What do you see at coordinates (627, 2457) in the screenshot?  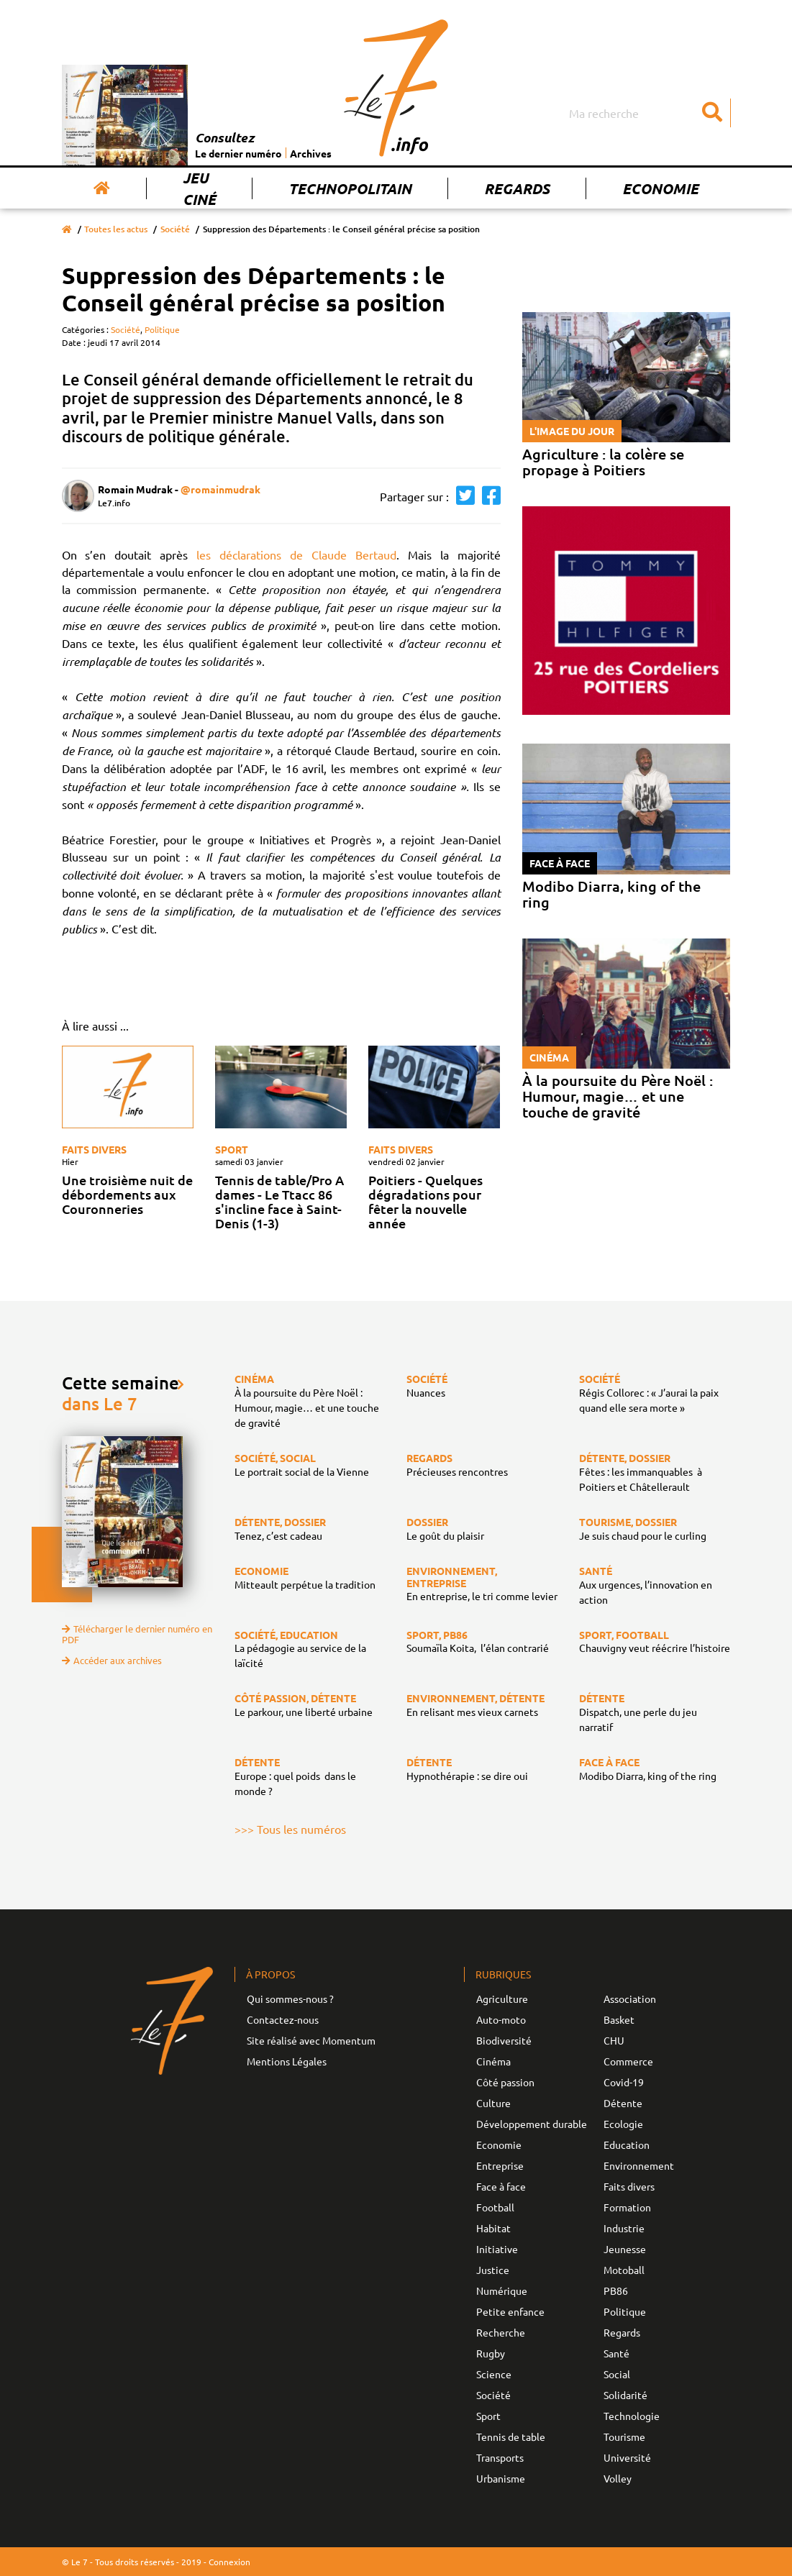 I see `Université` at bounding box center [627, 2457].